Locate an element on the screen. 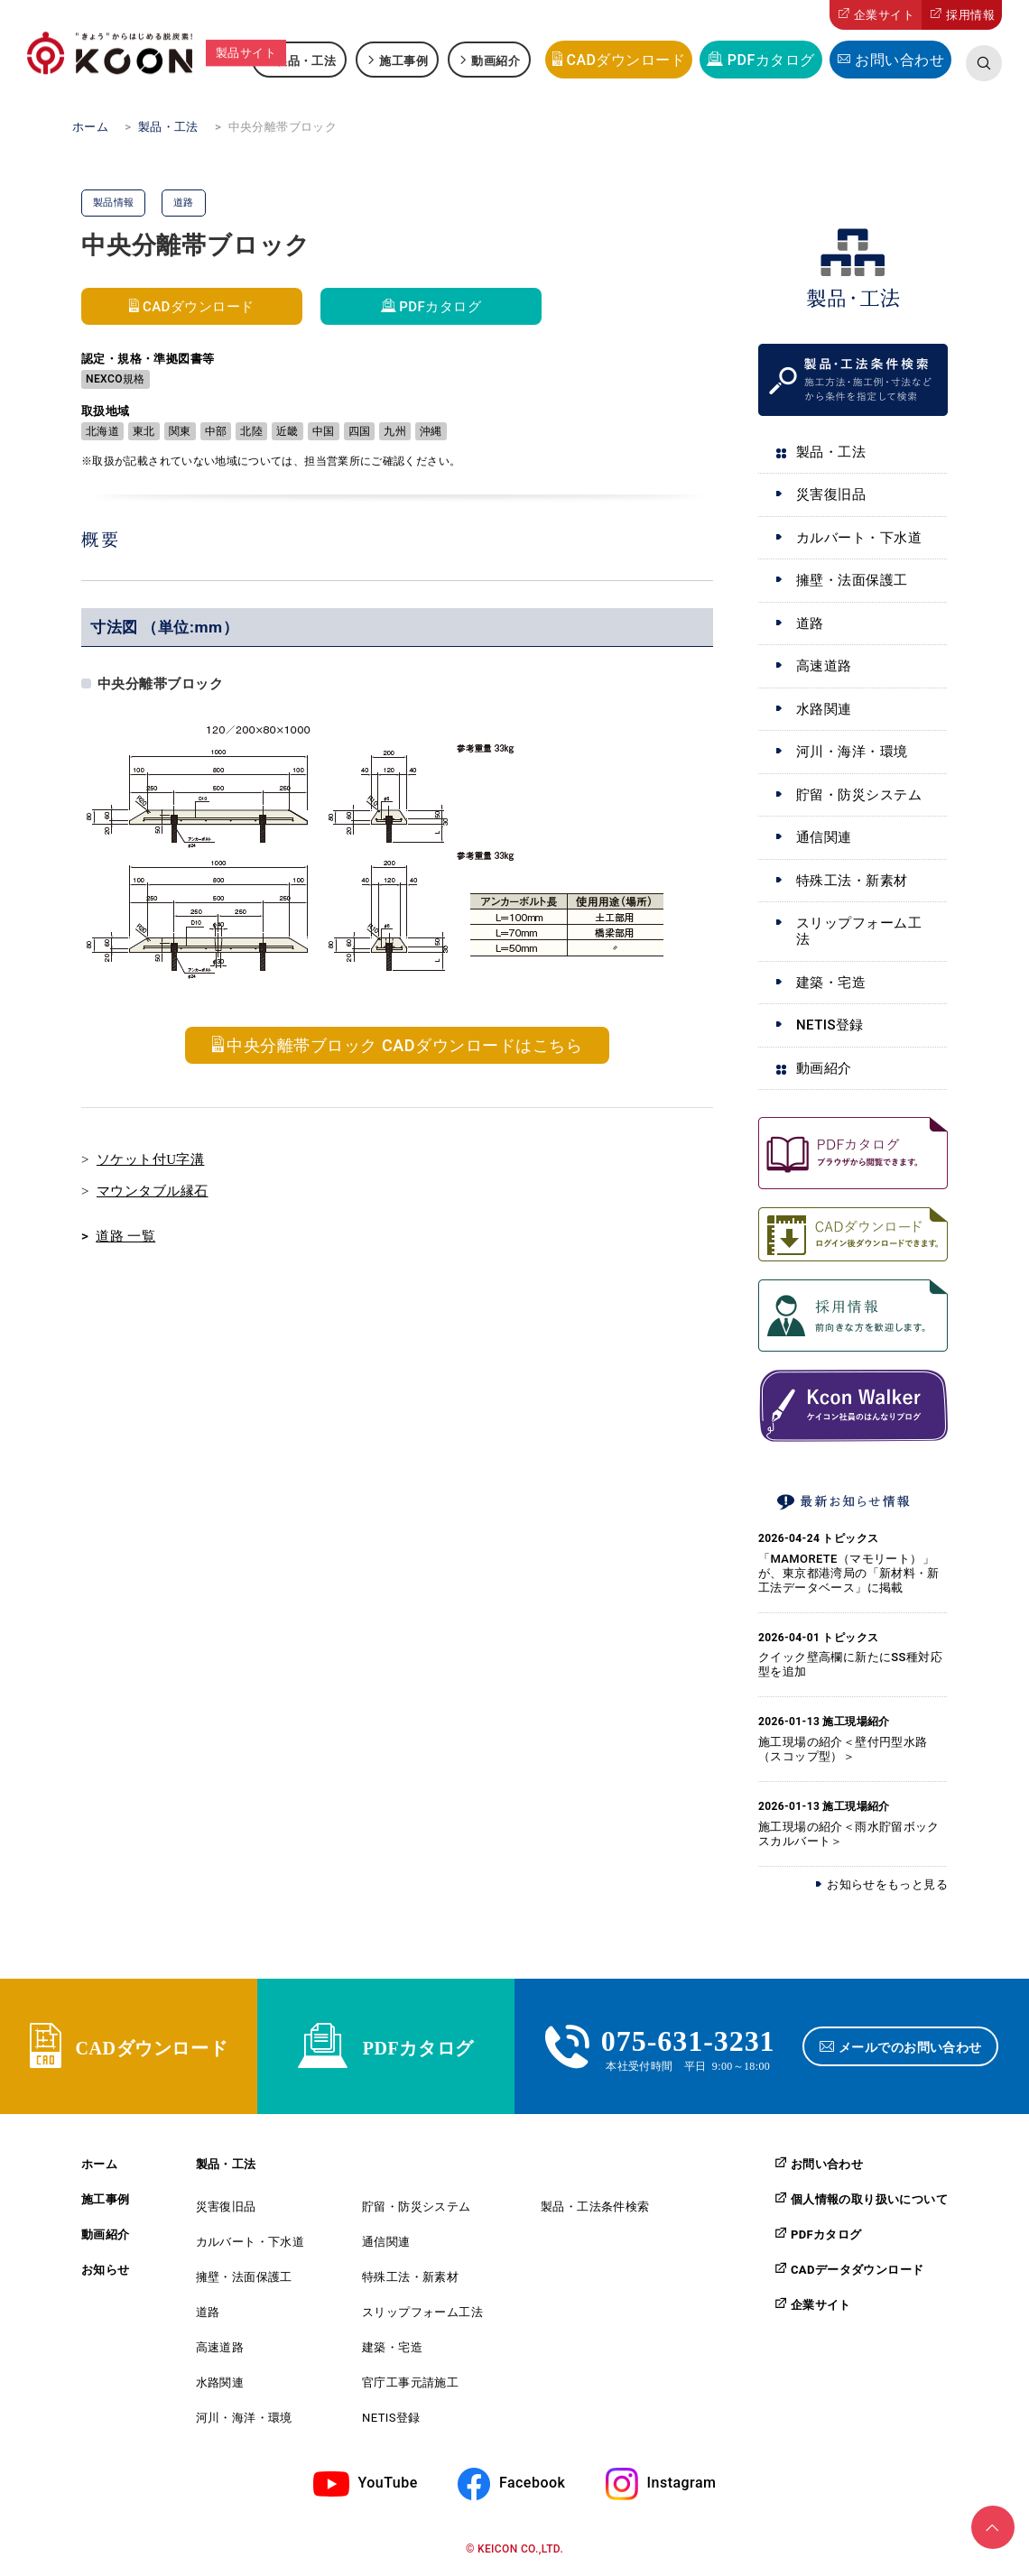 Image resolution: width=1029 pixels, height=2576 pixels. 施工事例 is located at coordinates (403, 60).